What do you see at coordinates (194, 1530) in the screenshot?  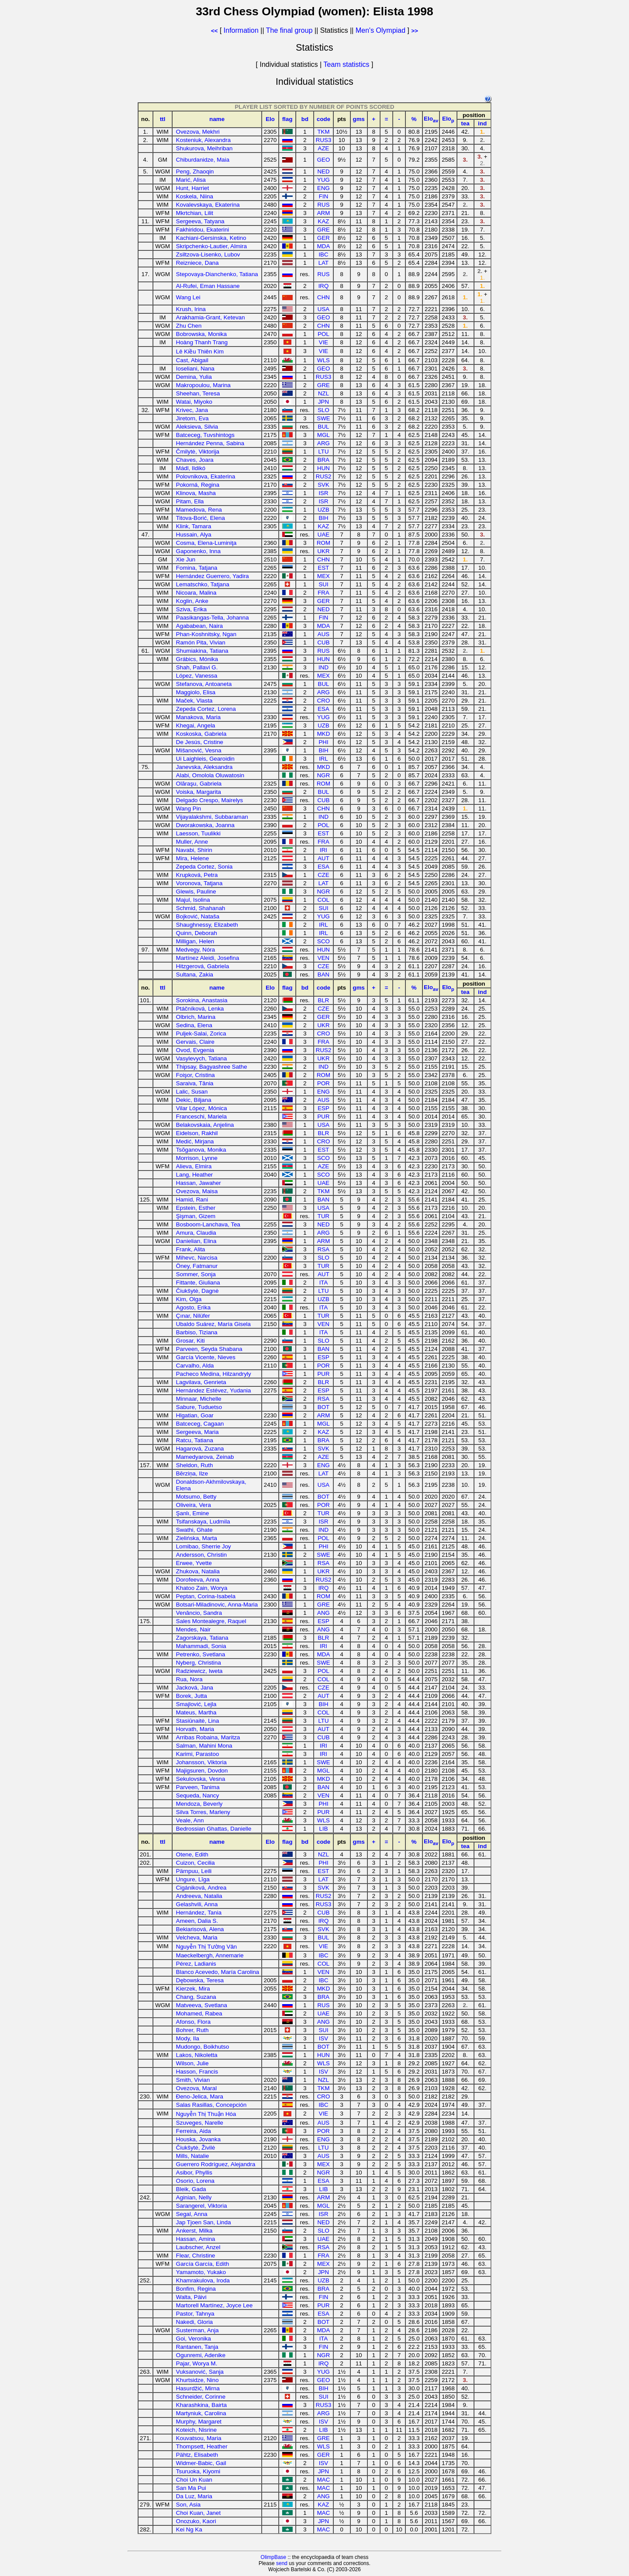 I see `Swathi, Ghate` at bounding box center [194, 1530].